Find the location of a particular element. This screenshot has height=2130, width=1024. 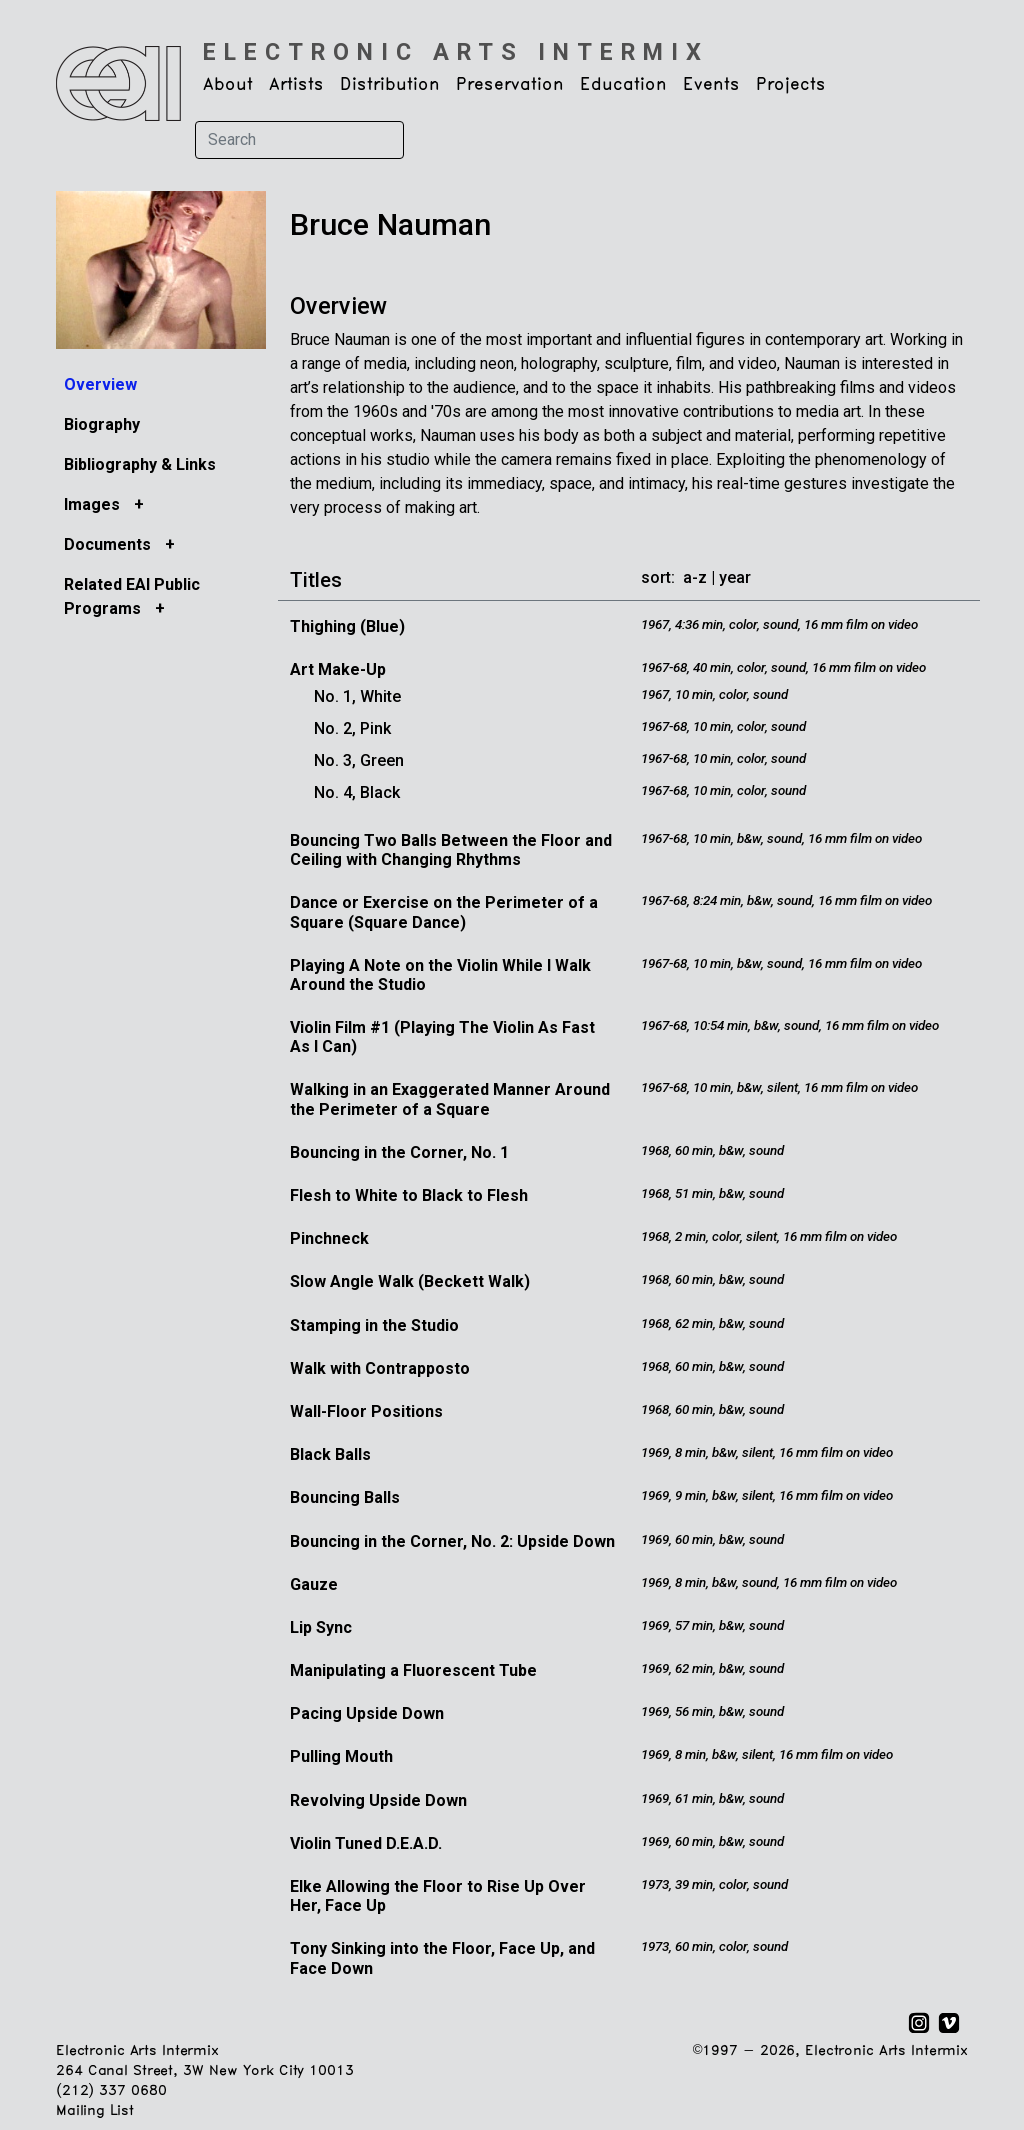

Biography is located at coordinates (102, 424).